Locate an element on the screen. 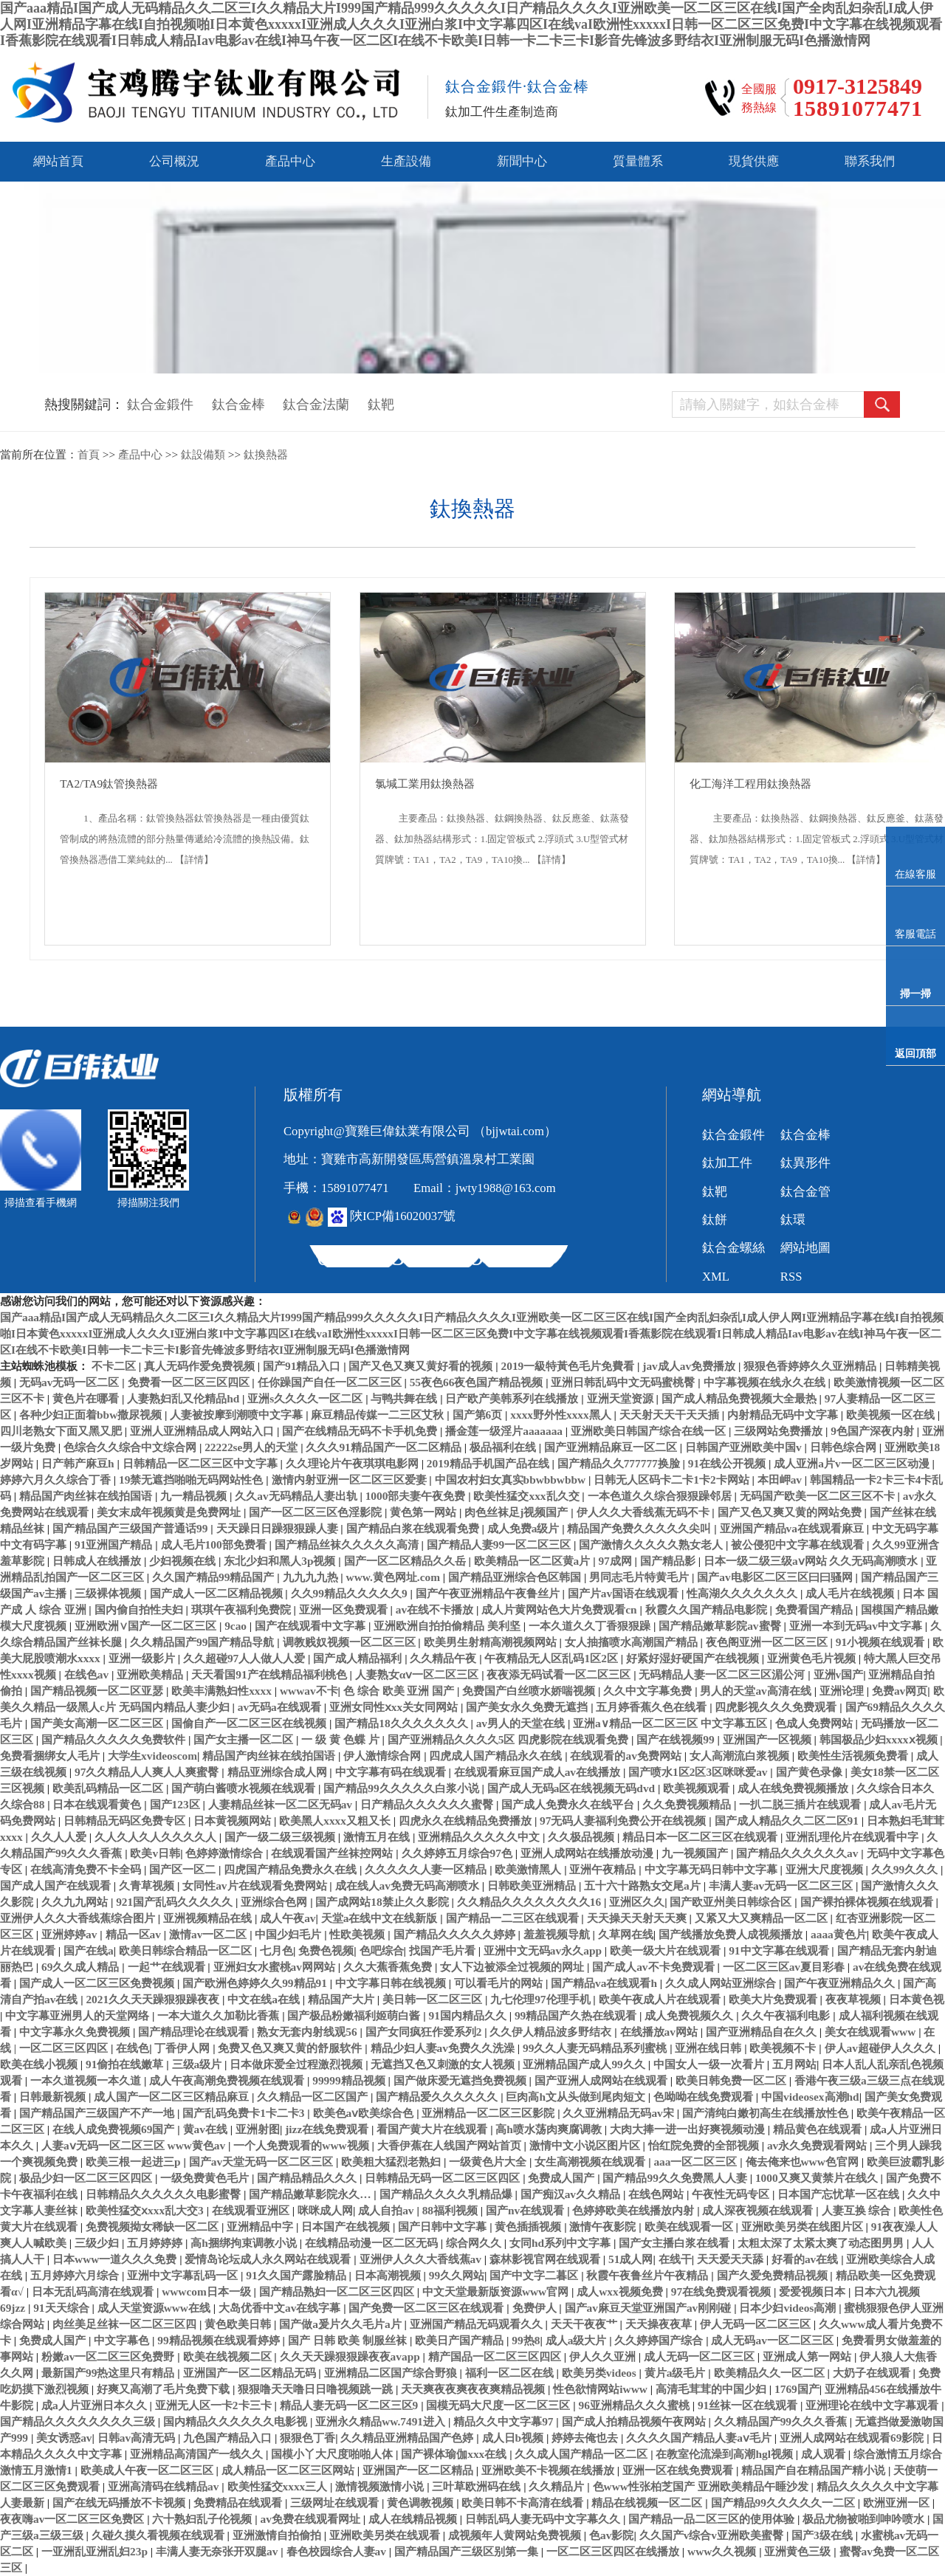  大学生xvideoscom is located at coordinates (152, 1755).